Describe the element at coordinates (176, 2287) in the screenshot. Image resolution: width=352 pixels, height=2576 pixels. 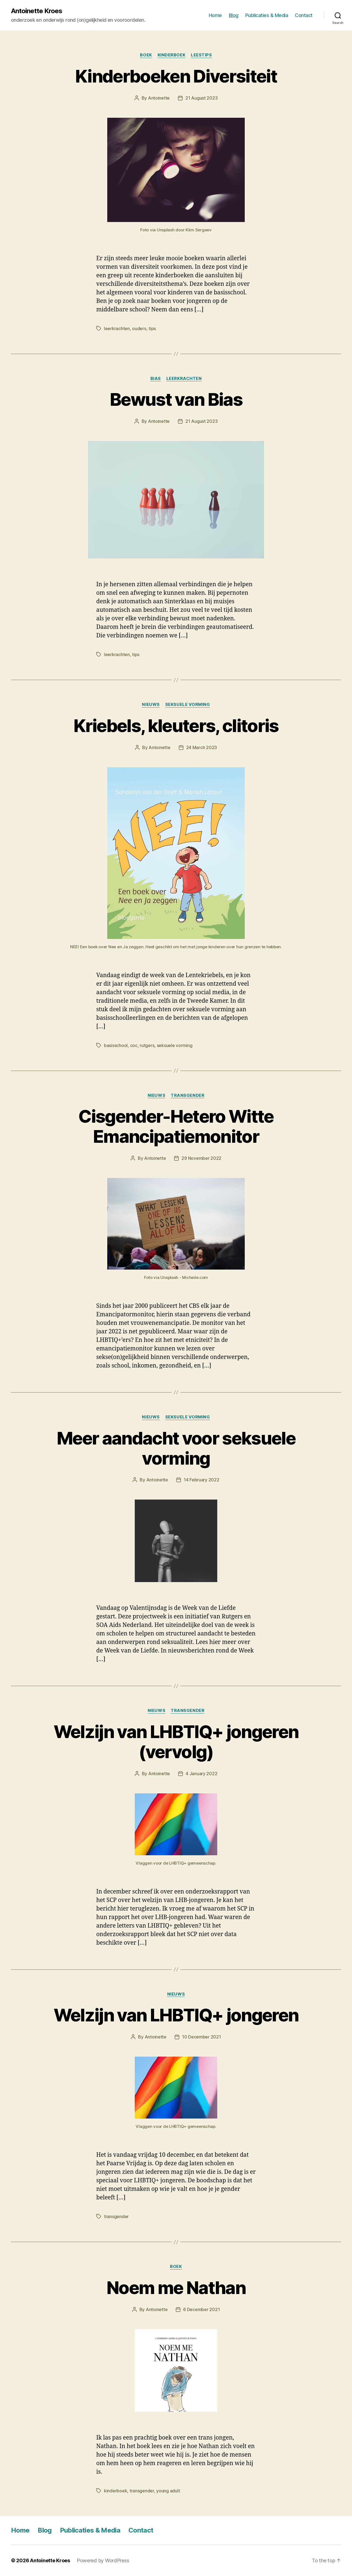
I see `Noem me Nathan` at that location.